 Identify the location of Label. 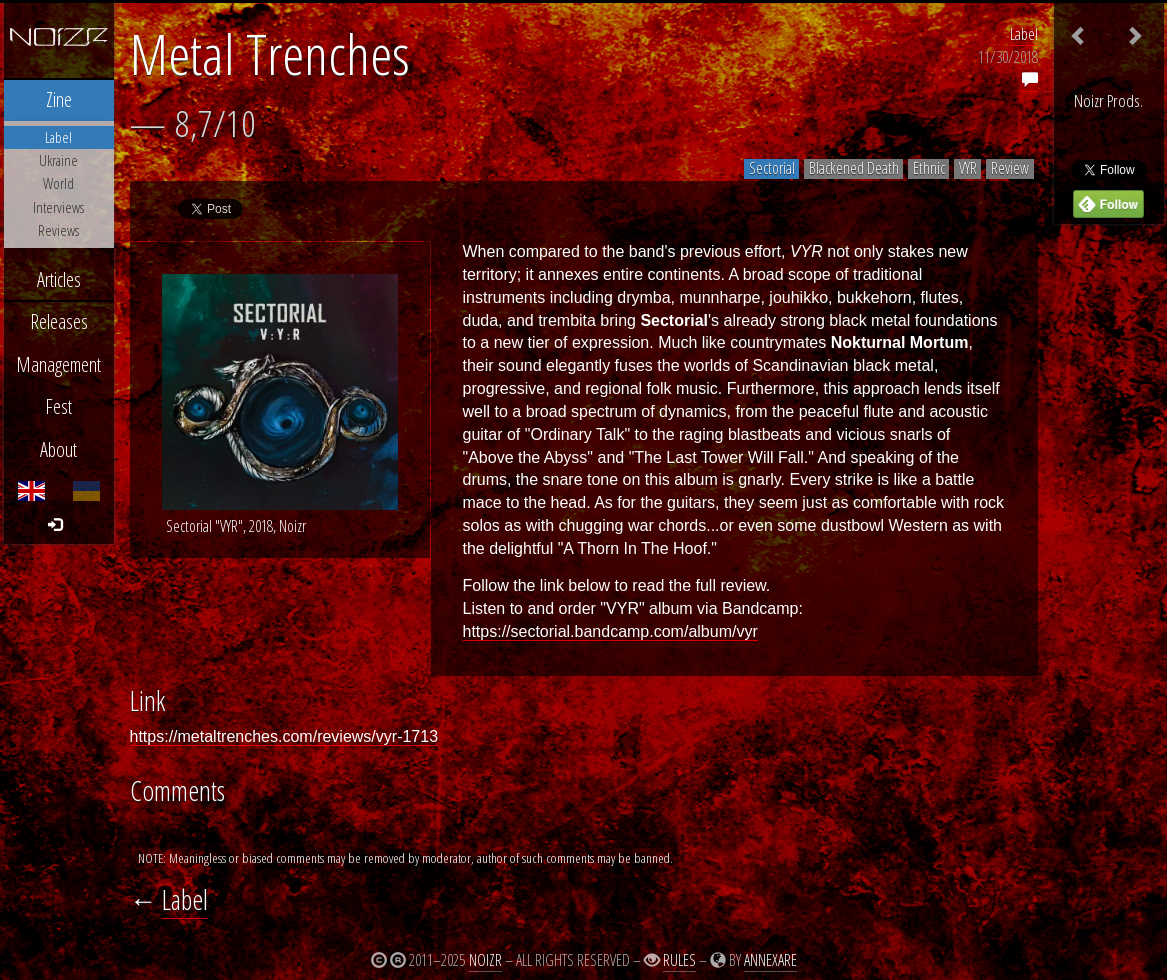
(1024, 34).